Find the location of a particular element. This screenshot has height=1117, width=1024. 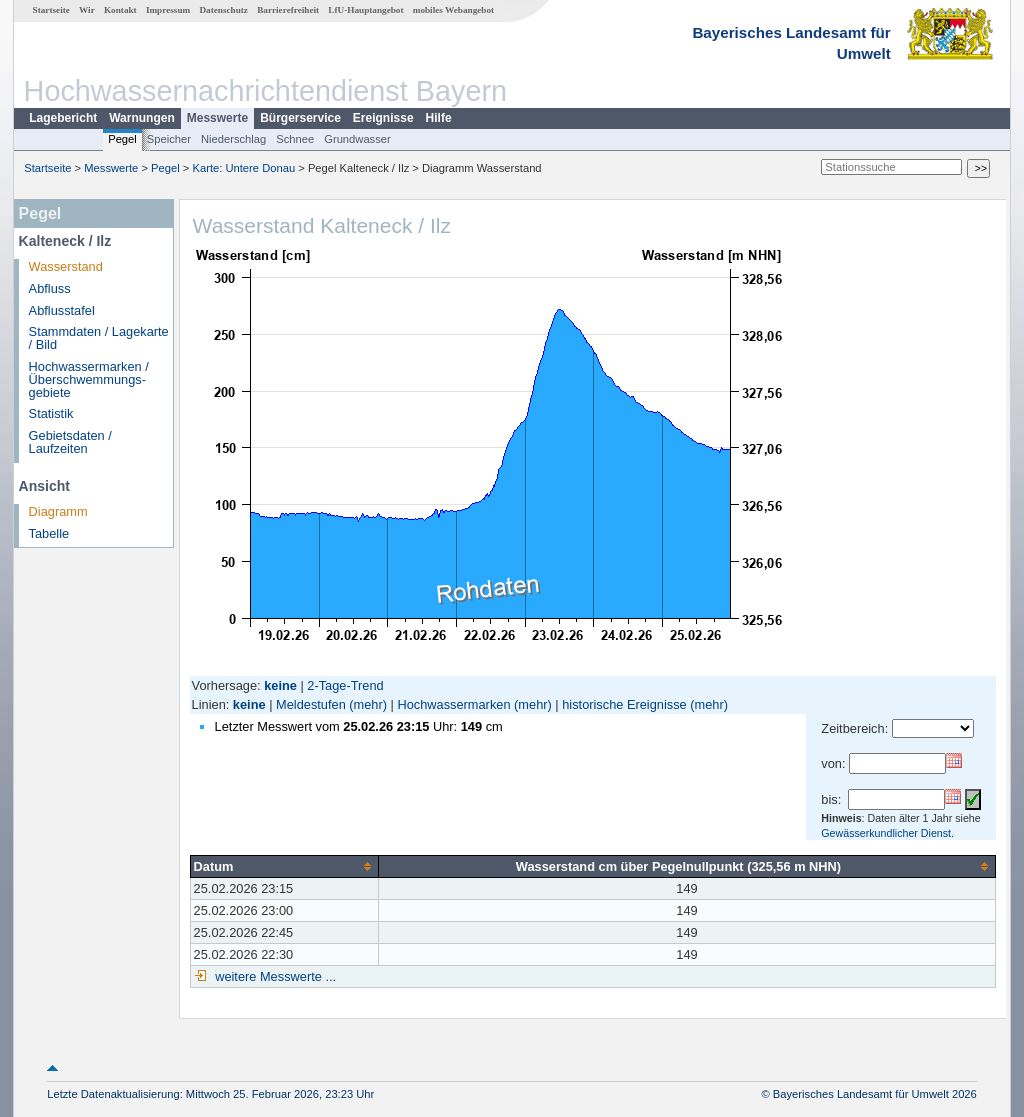

Speicher is located at coordinates (169, 139).